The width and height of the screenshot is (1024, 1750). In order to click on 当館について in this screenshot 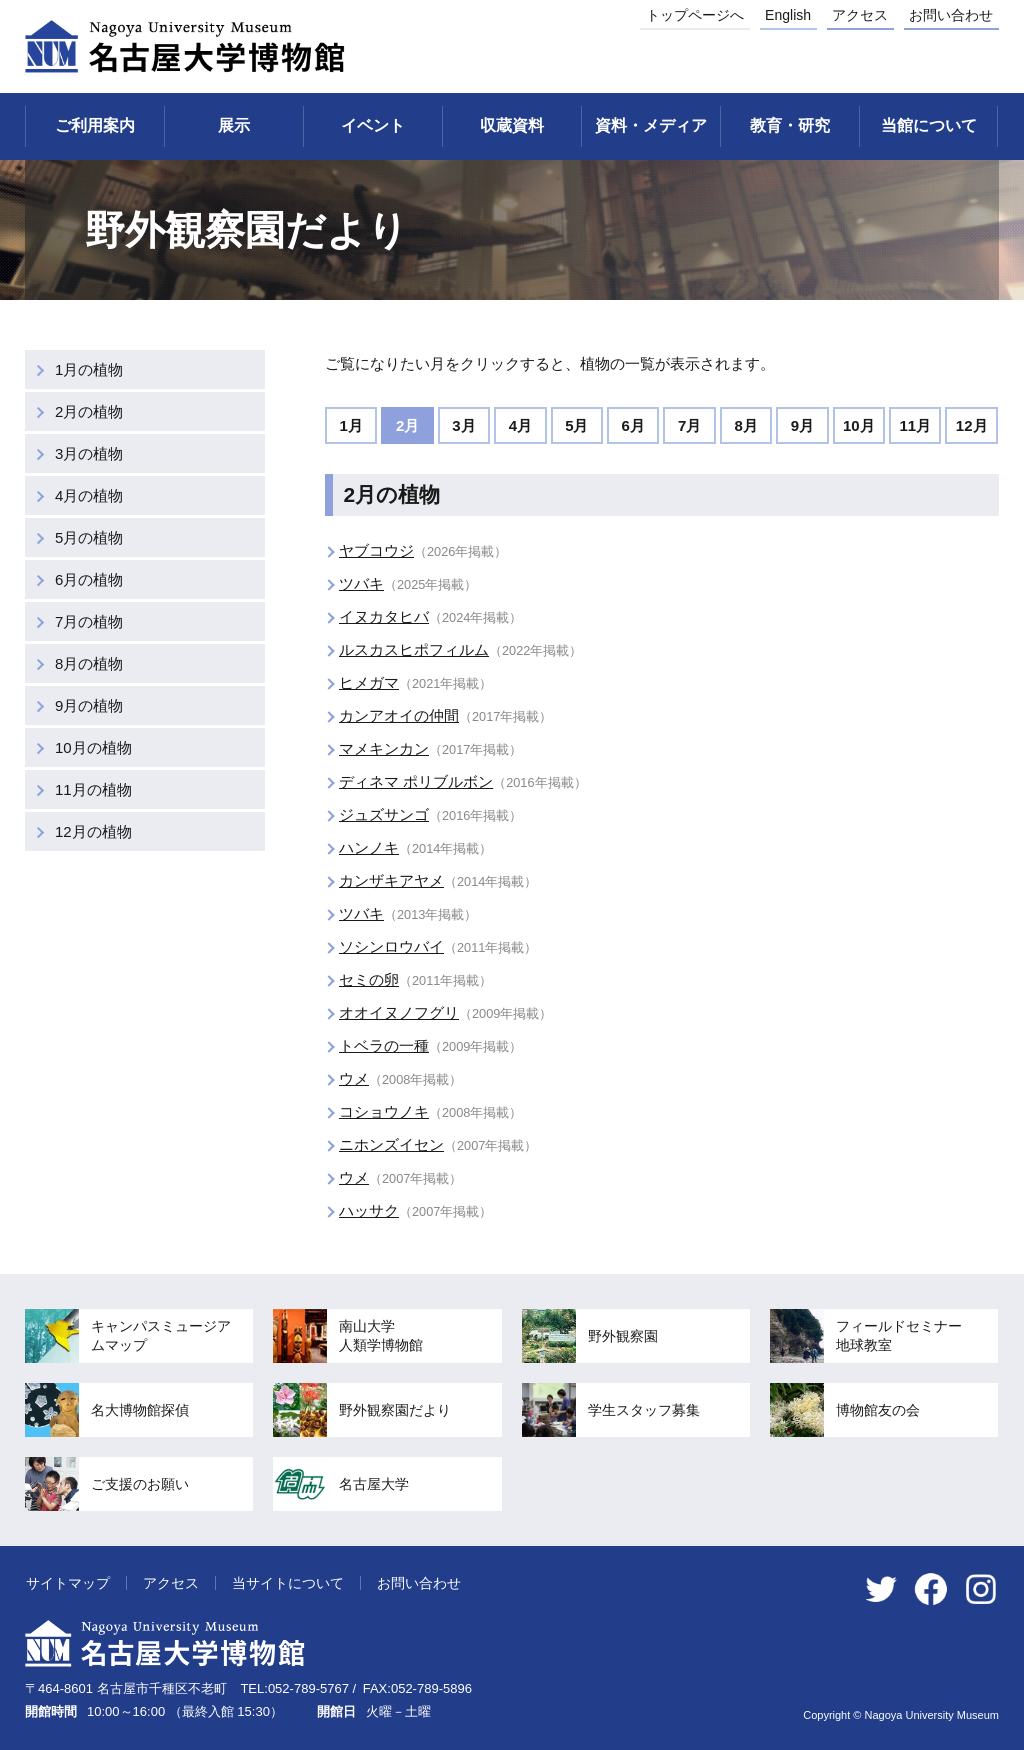, I will do `click(929, 125)`.